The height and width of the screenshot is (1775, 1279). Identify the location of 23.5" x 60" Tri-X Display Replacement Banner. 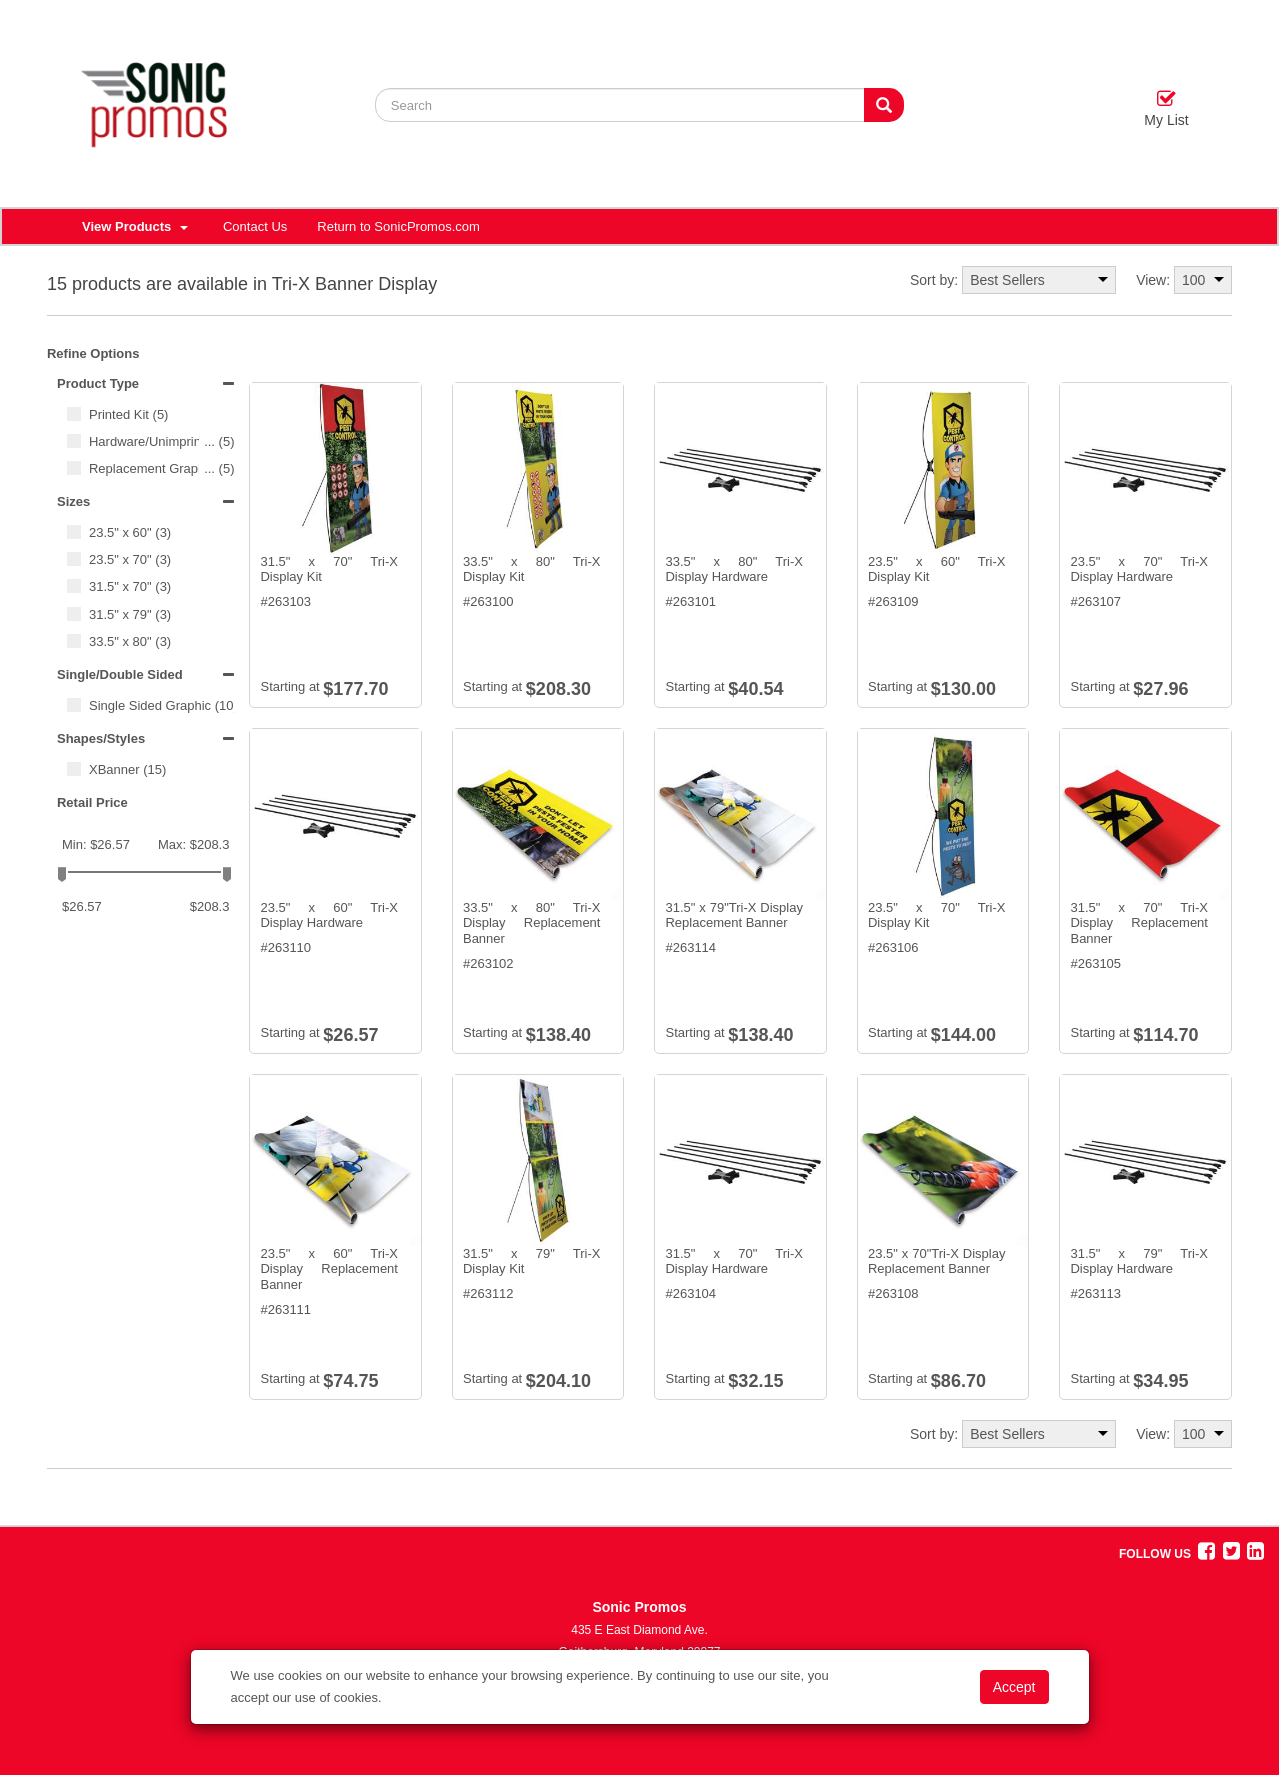
(329, 1269).